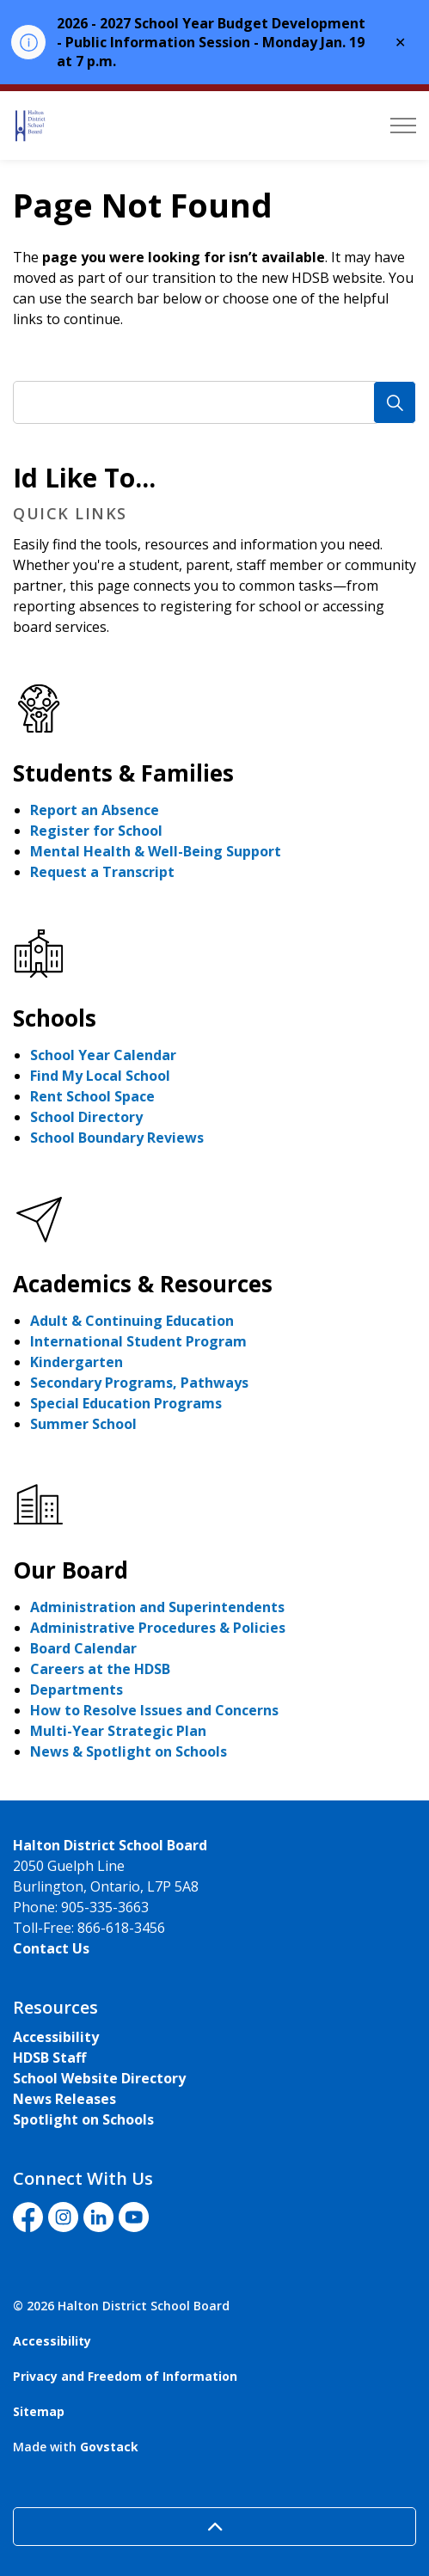  Describe the element at coordinates (94, 809) in the screenshot. I see `Report an Absence` at that location.